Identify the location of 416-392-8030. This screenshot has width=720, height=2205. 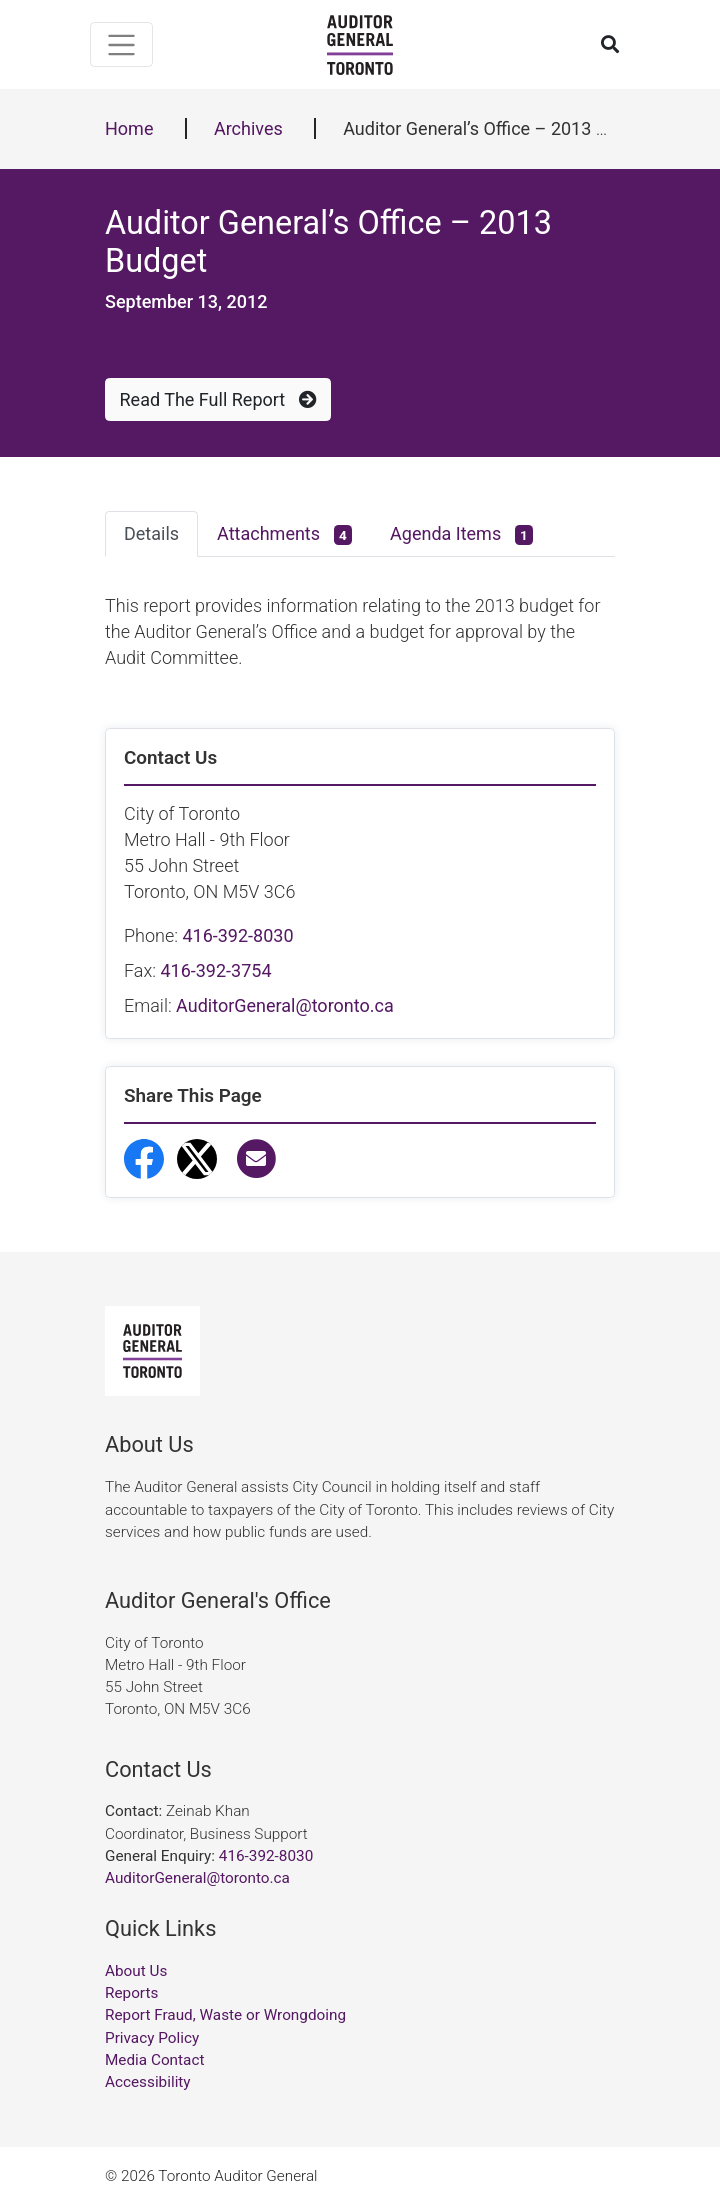
(237, 935).